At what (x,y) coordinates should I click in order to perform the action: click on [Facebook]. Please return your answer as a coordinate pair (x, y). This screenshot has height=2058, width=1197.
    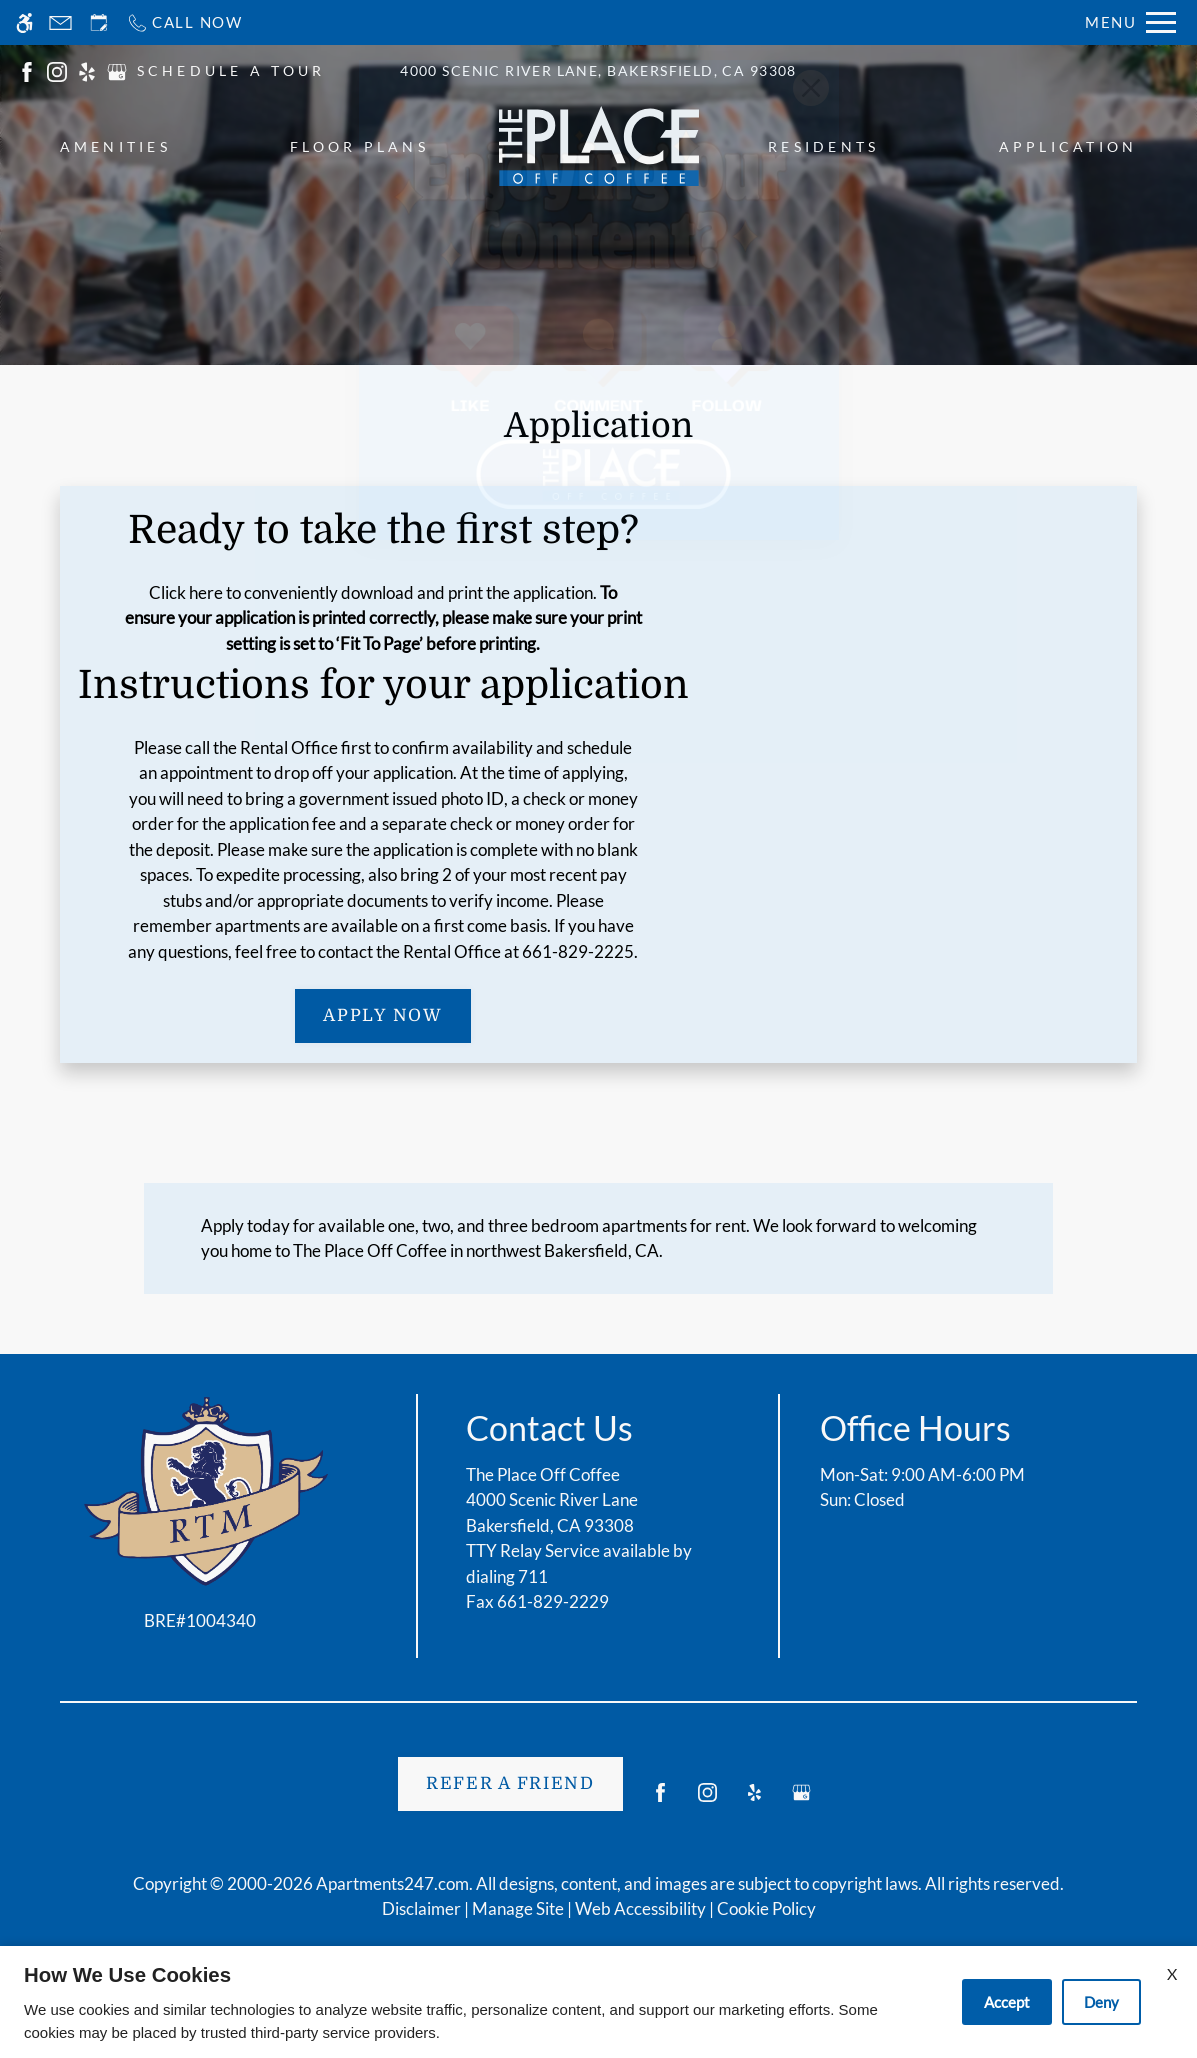
    Looking at the image, I should click on (660, 1800).